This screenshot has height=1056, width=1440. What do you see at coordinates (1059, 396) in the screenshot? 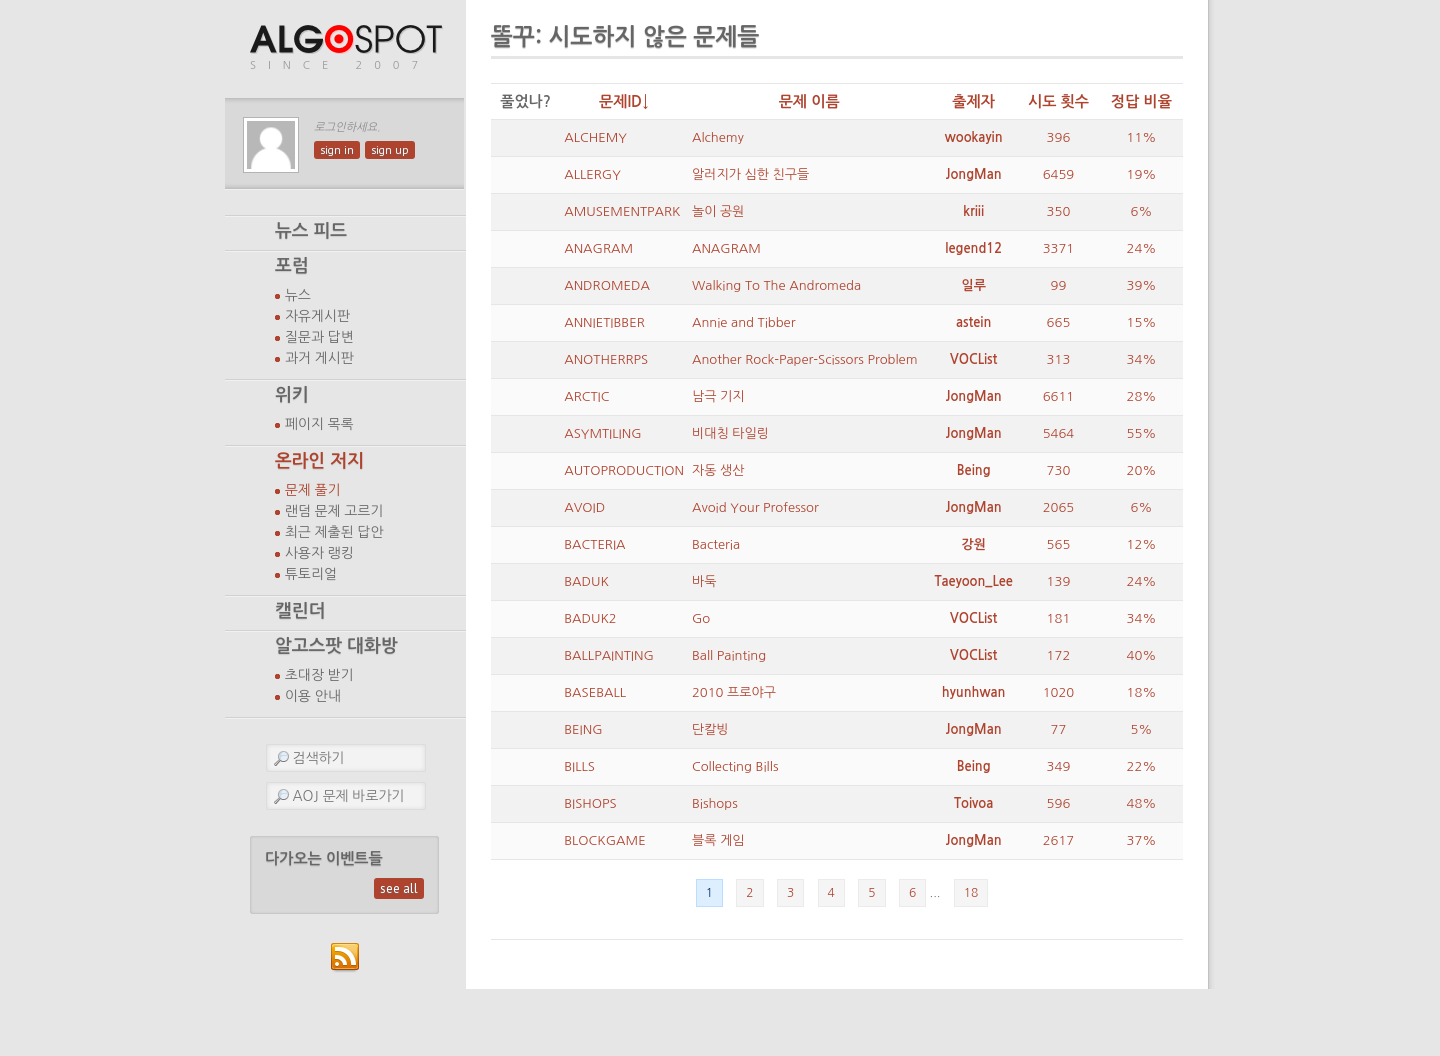
I see `6611` at bounding box center [1059, 396].